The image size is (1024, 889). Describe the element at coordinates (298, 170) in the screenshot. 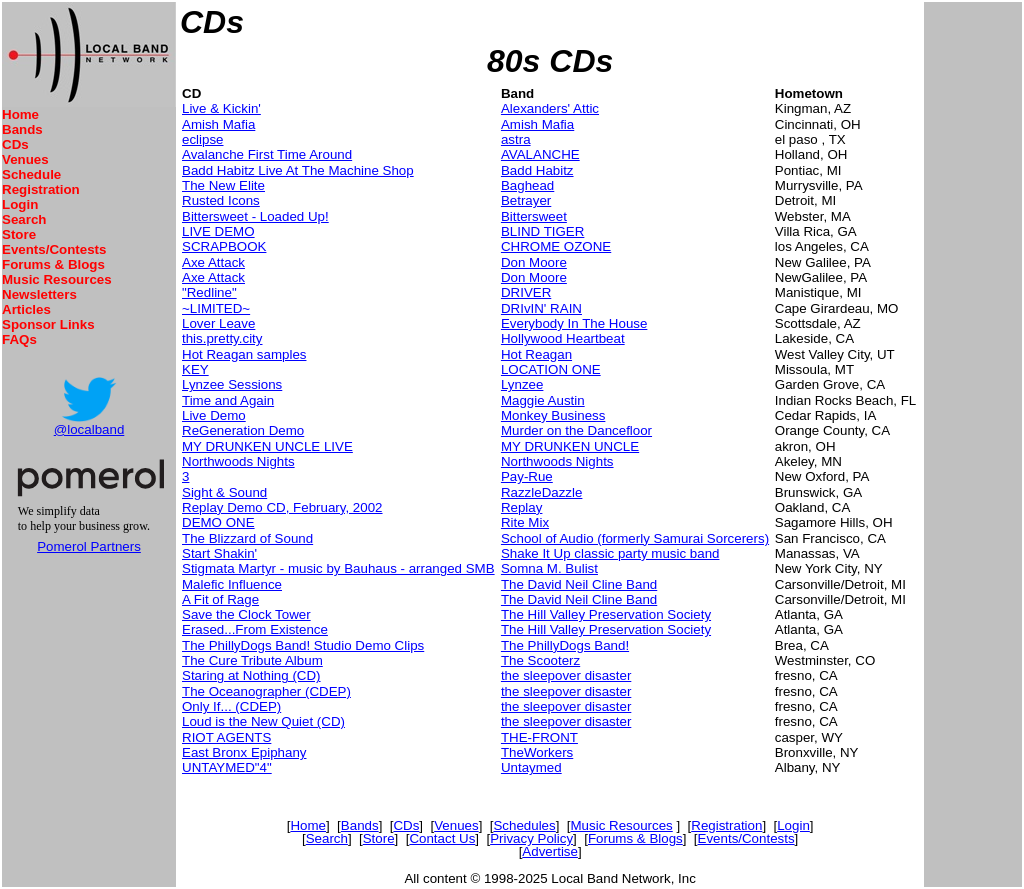

I see `Badd Habitz Live At The Machine Shop` at that location.